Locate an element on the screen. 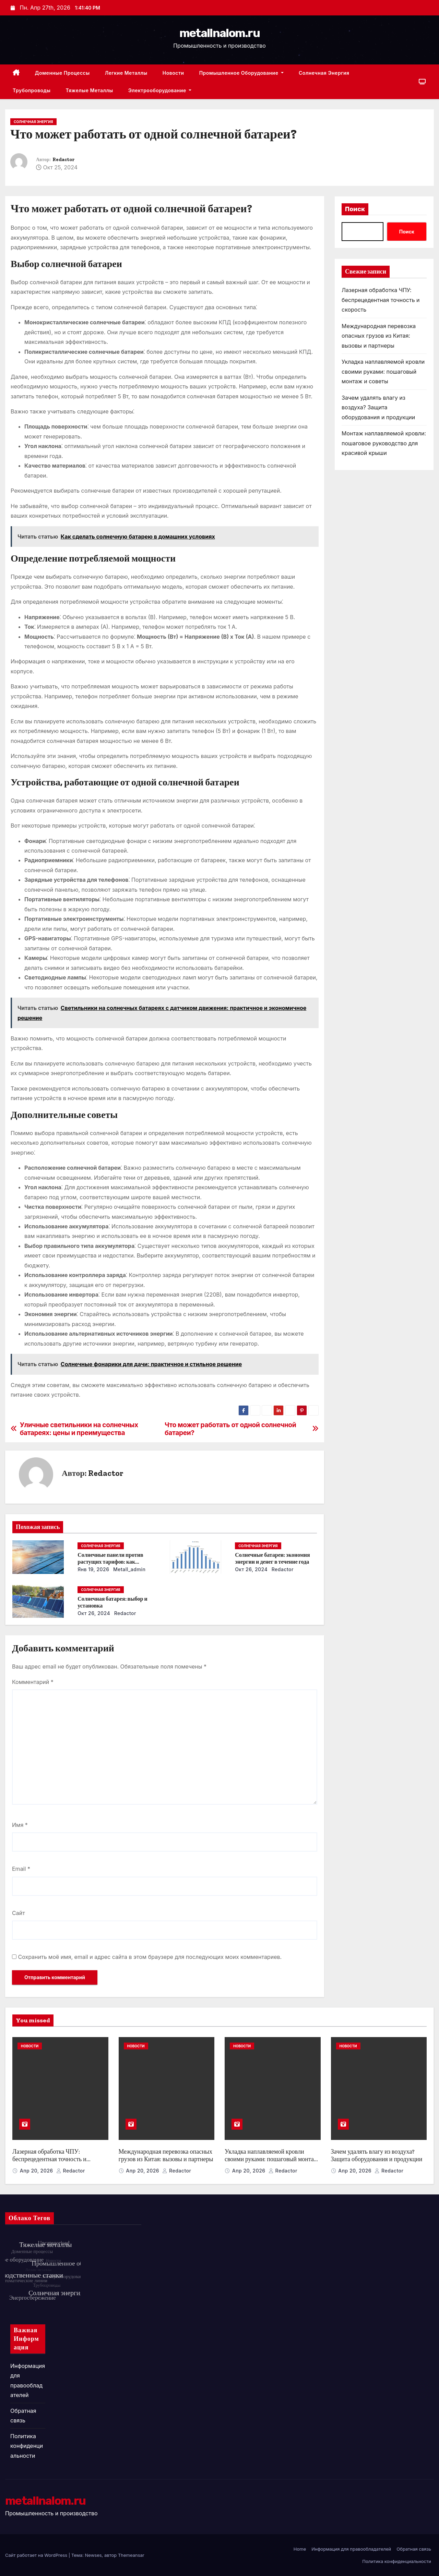 The image size is (439, 2576). Тяжелые металлы is located at coordinates (89, 90).